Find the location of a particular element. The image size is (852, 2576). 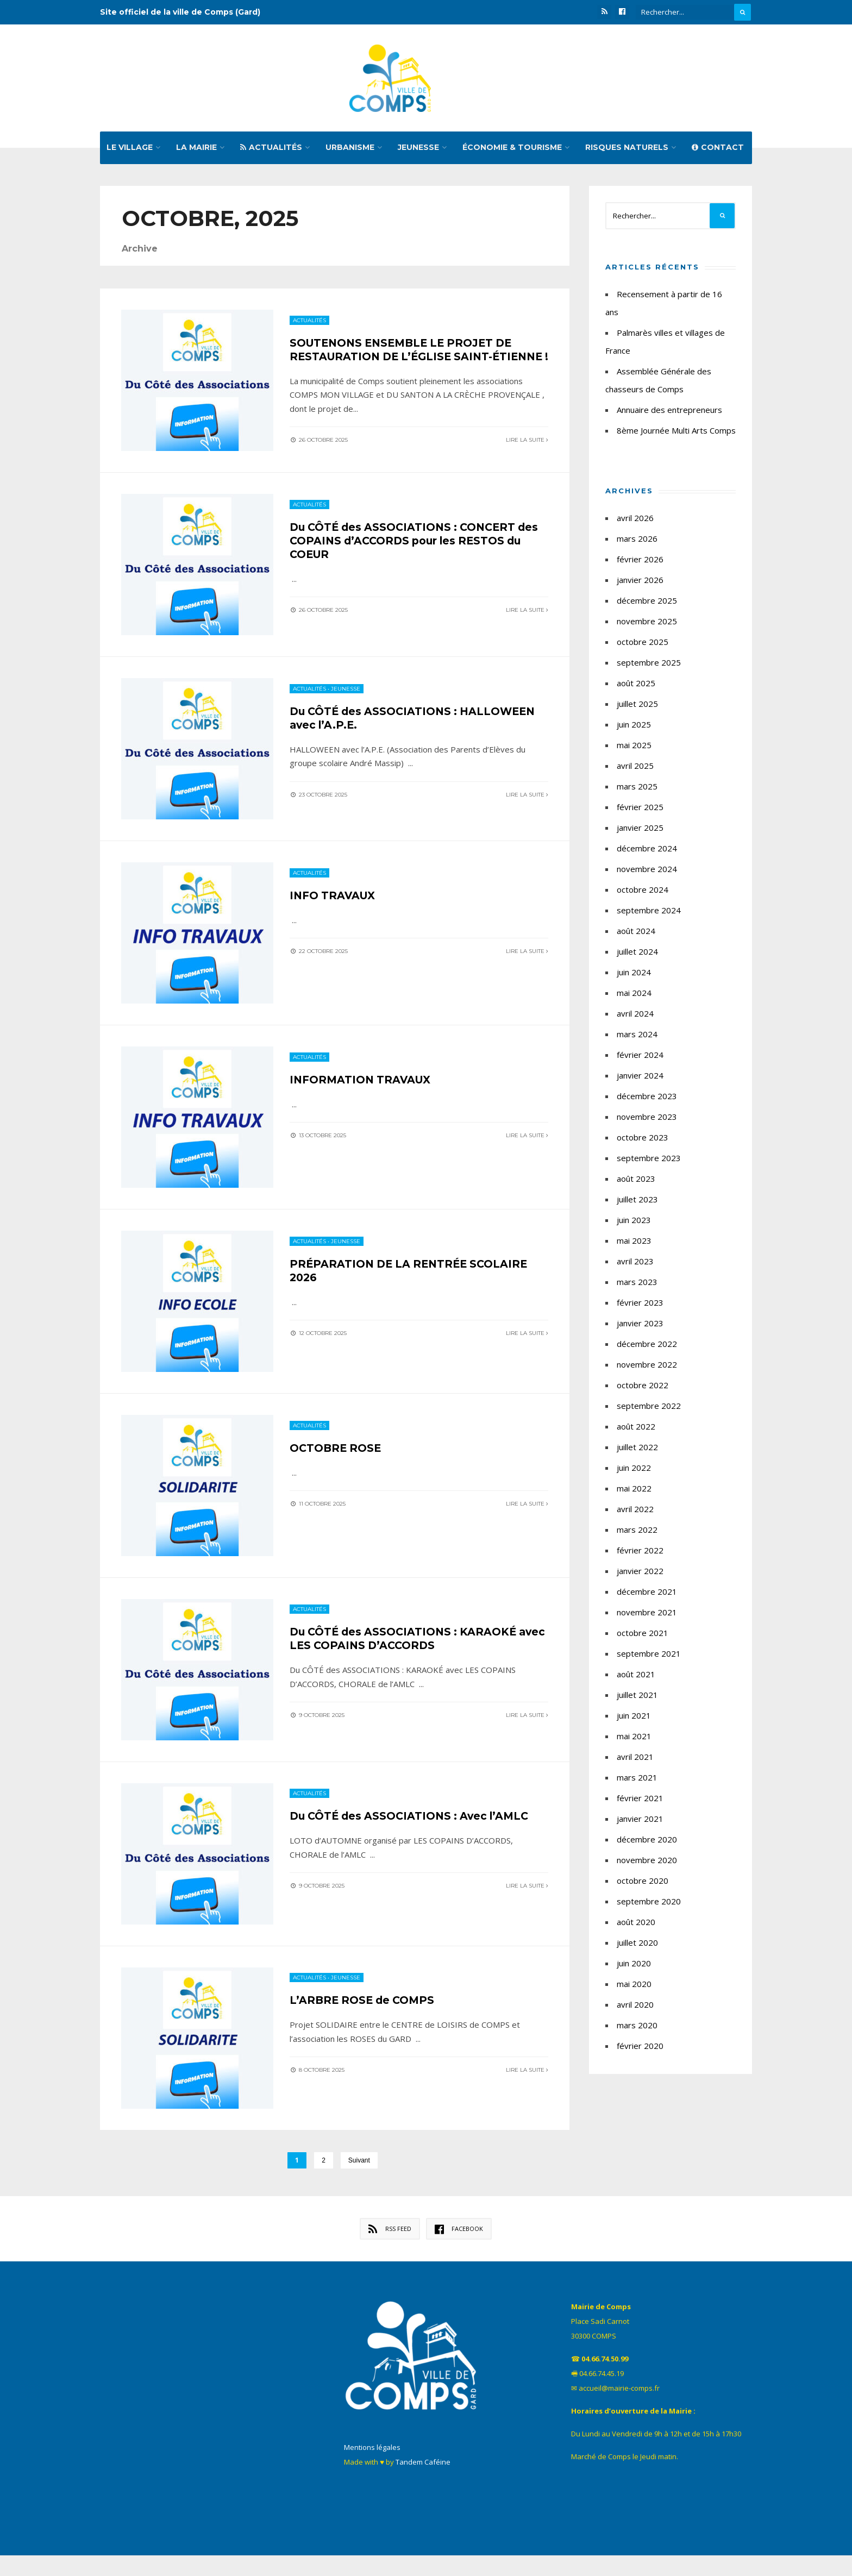

mai 2024 is located at coordinates (634, 996).